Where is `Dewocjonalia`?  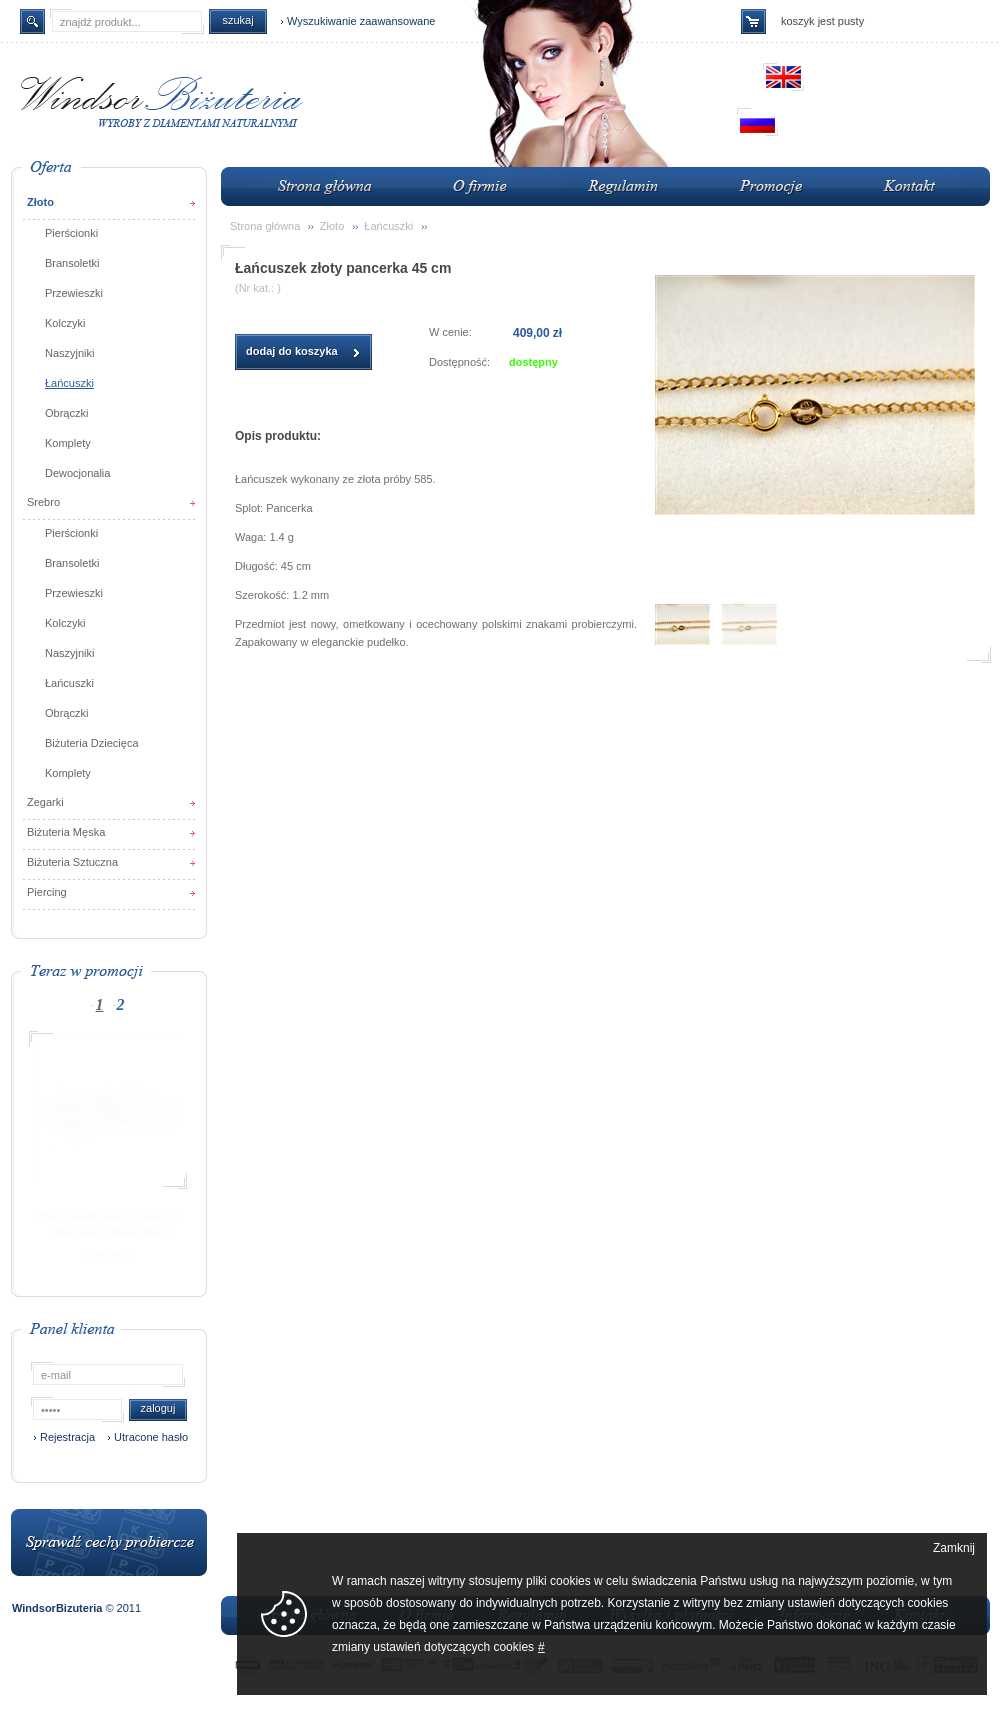
Dewocjonalia is located at coordinates (77, 473).